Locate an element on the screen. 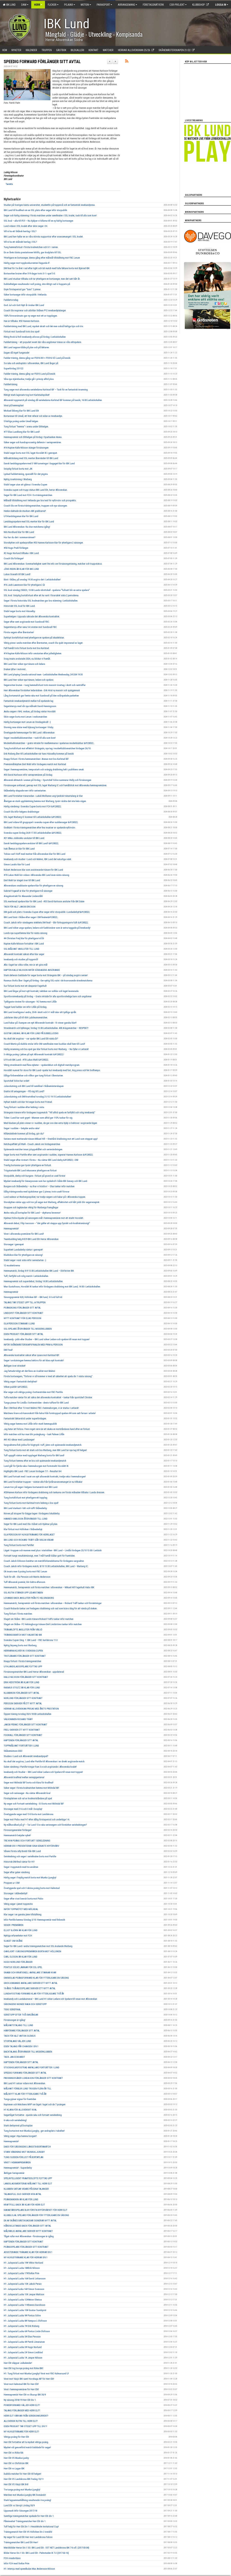 The height and width of the screenshot is (2576, 231). SERIETOPP EFTER TVÅ OMGÅNGAR is located at coordinates (21, 2014).